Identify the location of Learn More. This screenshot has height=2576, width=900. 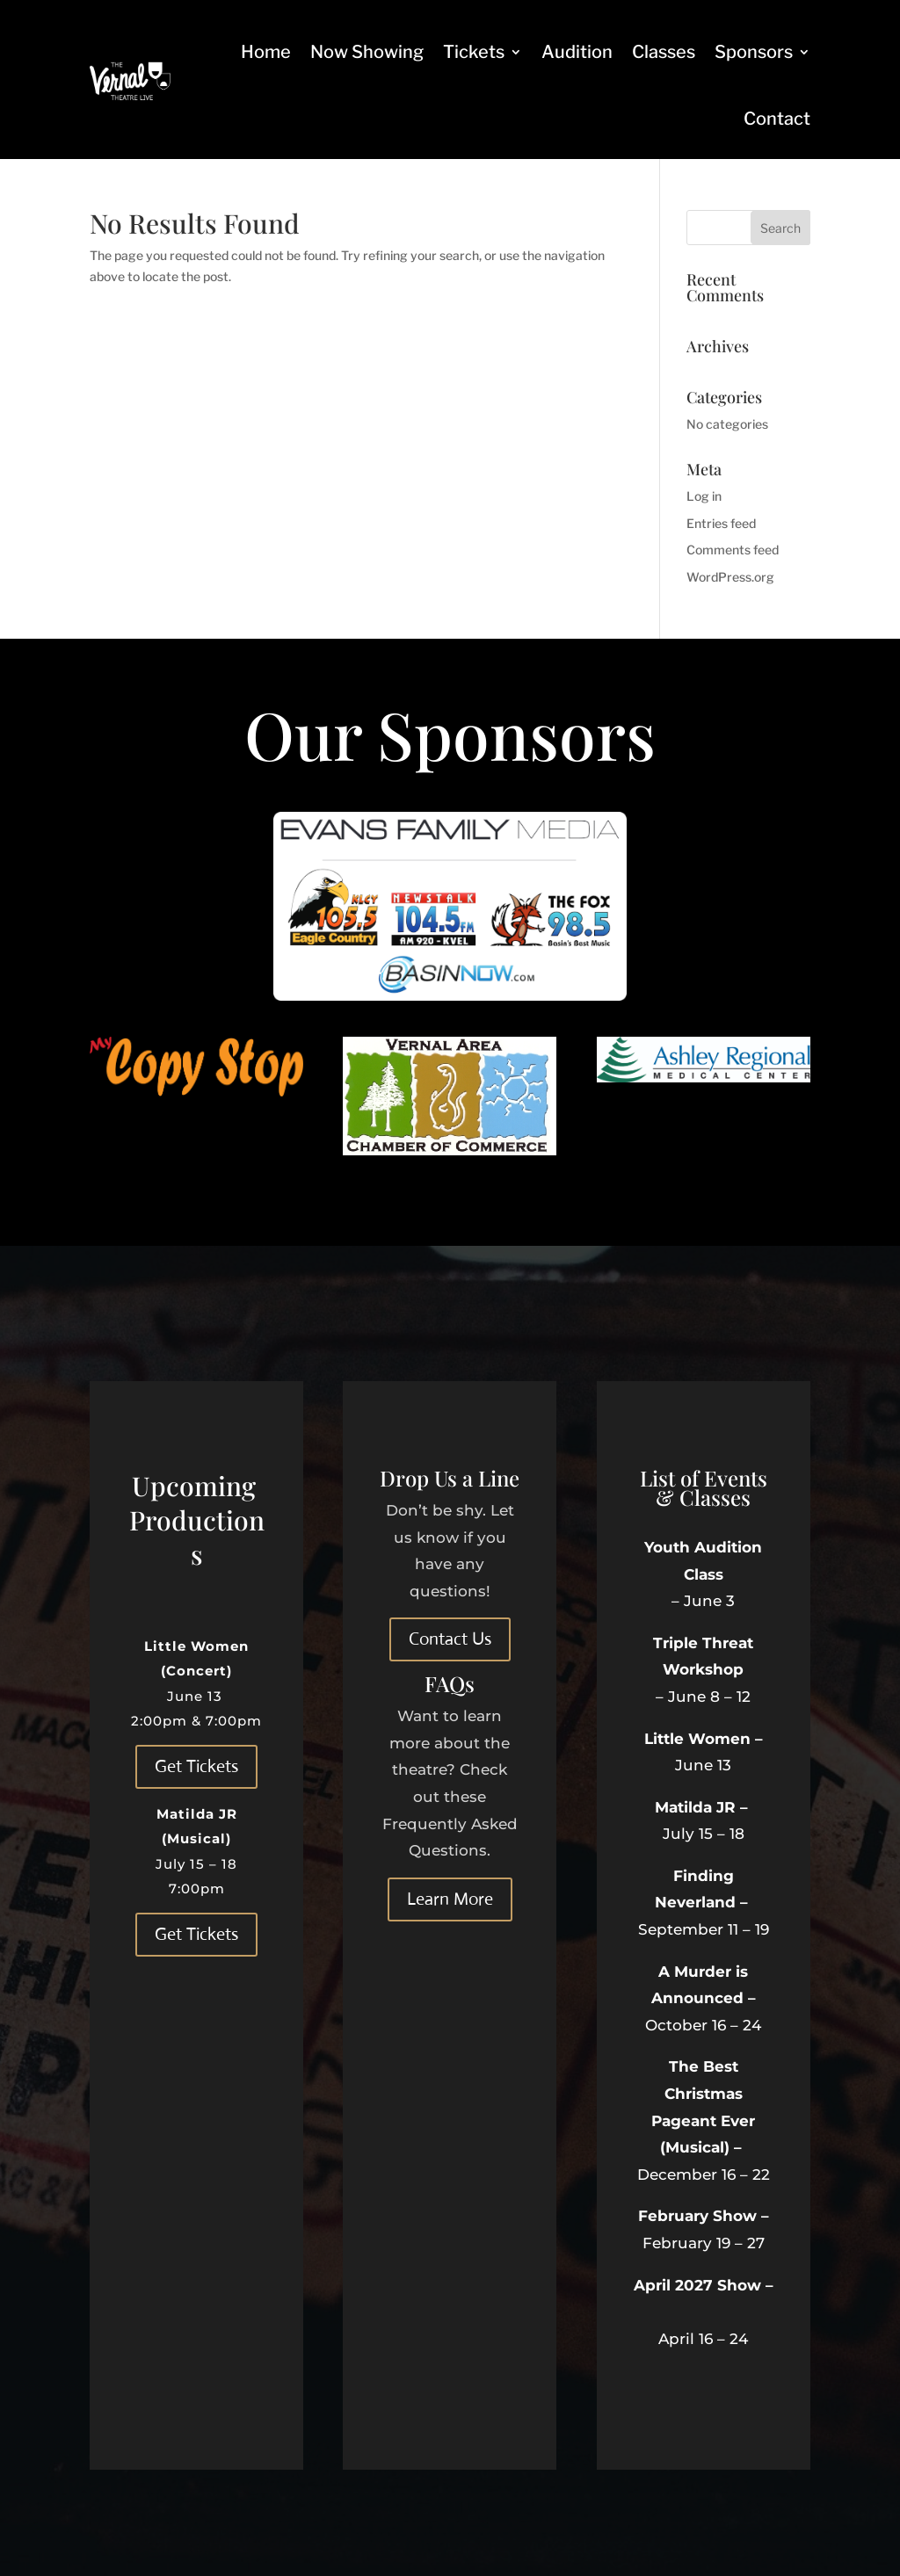
(450, 1899).